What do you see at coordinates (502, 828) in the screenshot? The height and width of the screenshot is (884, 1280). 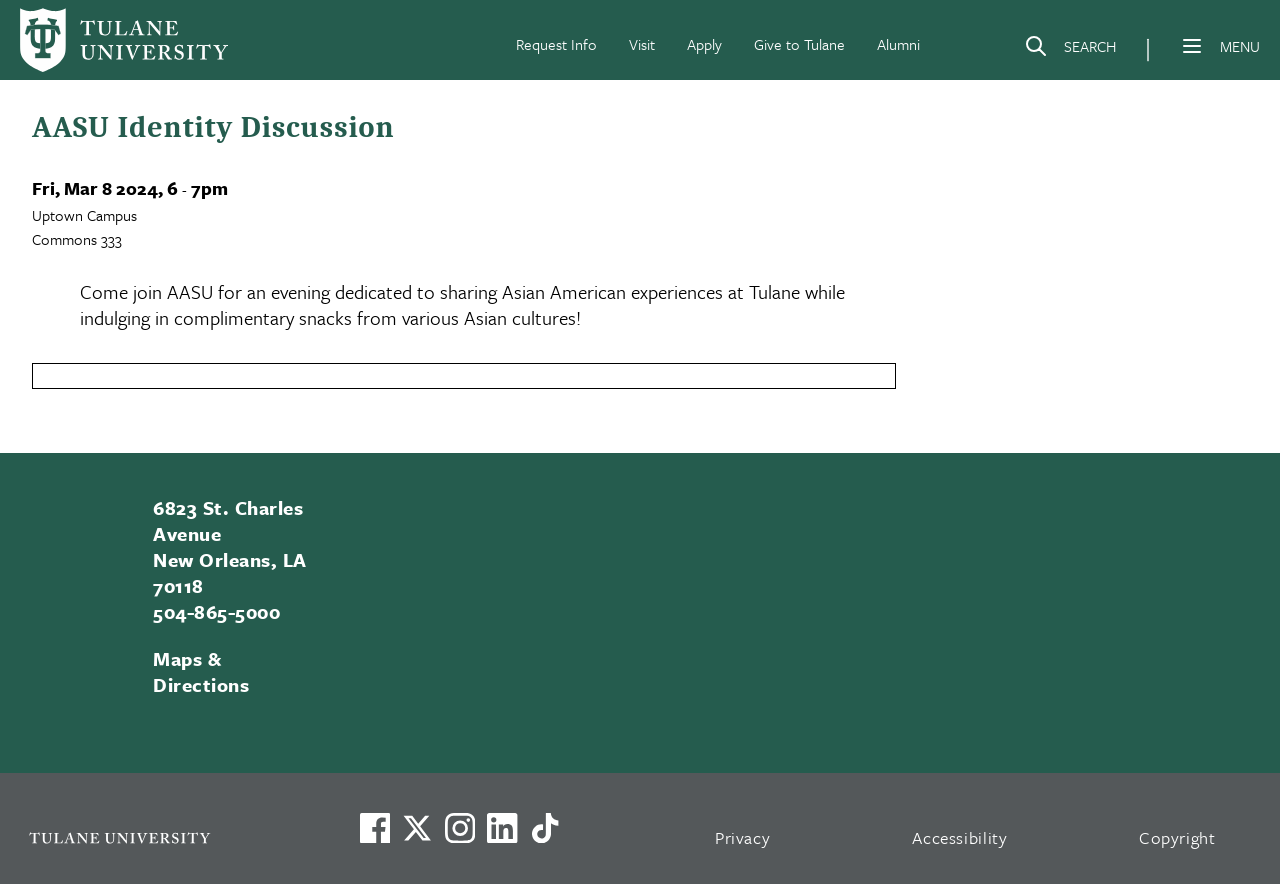 I see `[Link to Tulane's LinkedIn]` at bounding box center [502, 828].